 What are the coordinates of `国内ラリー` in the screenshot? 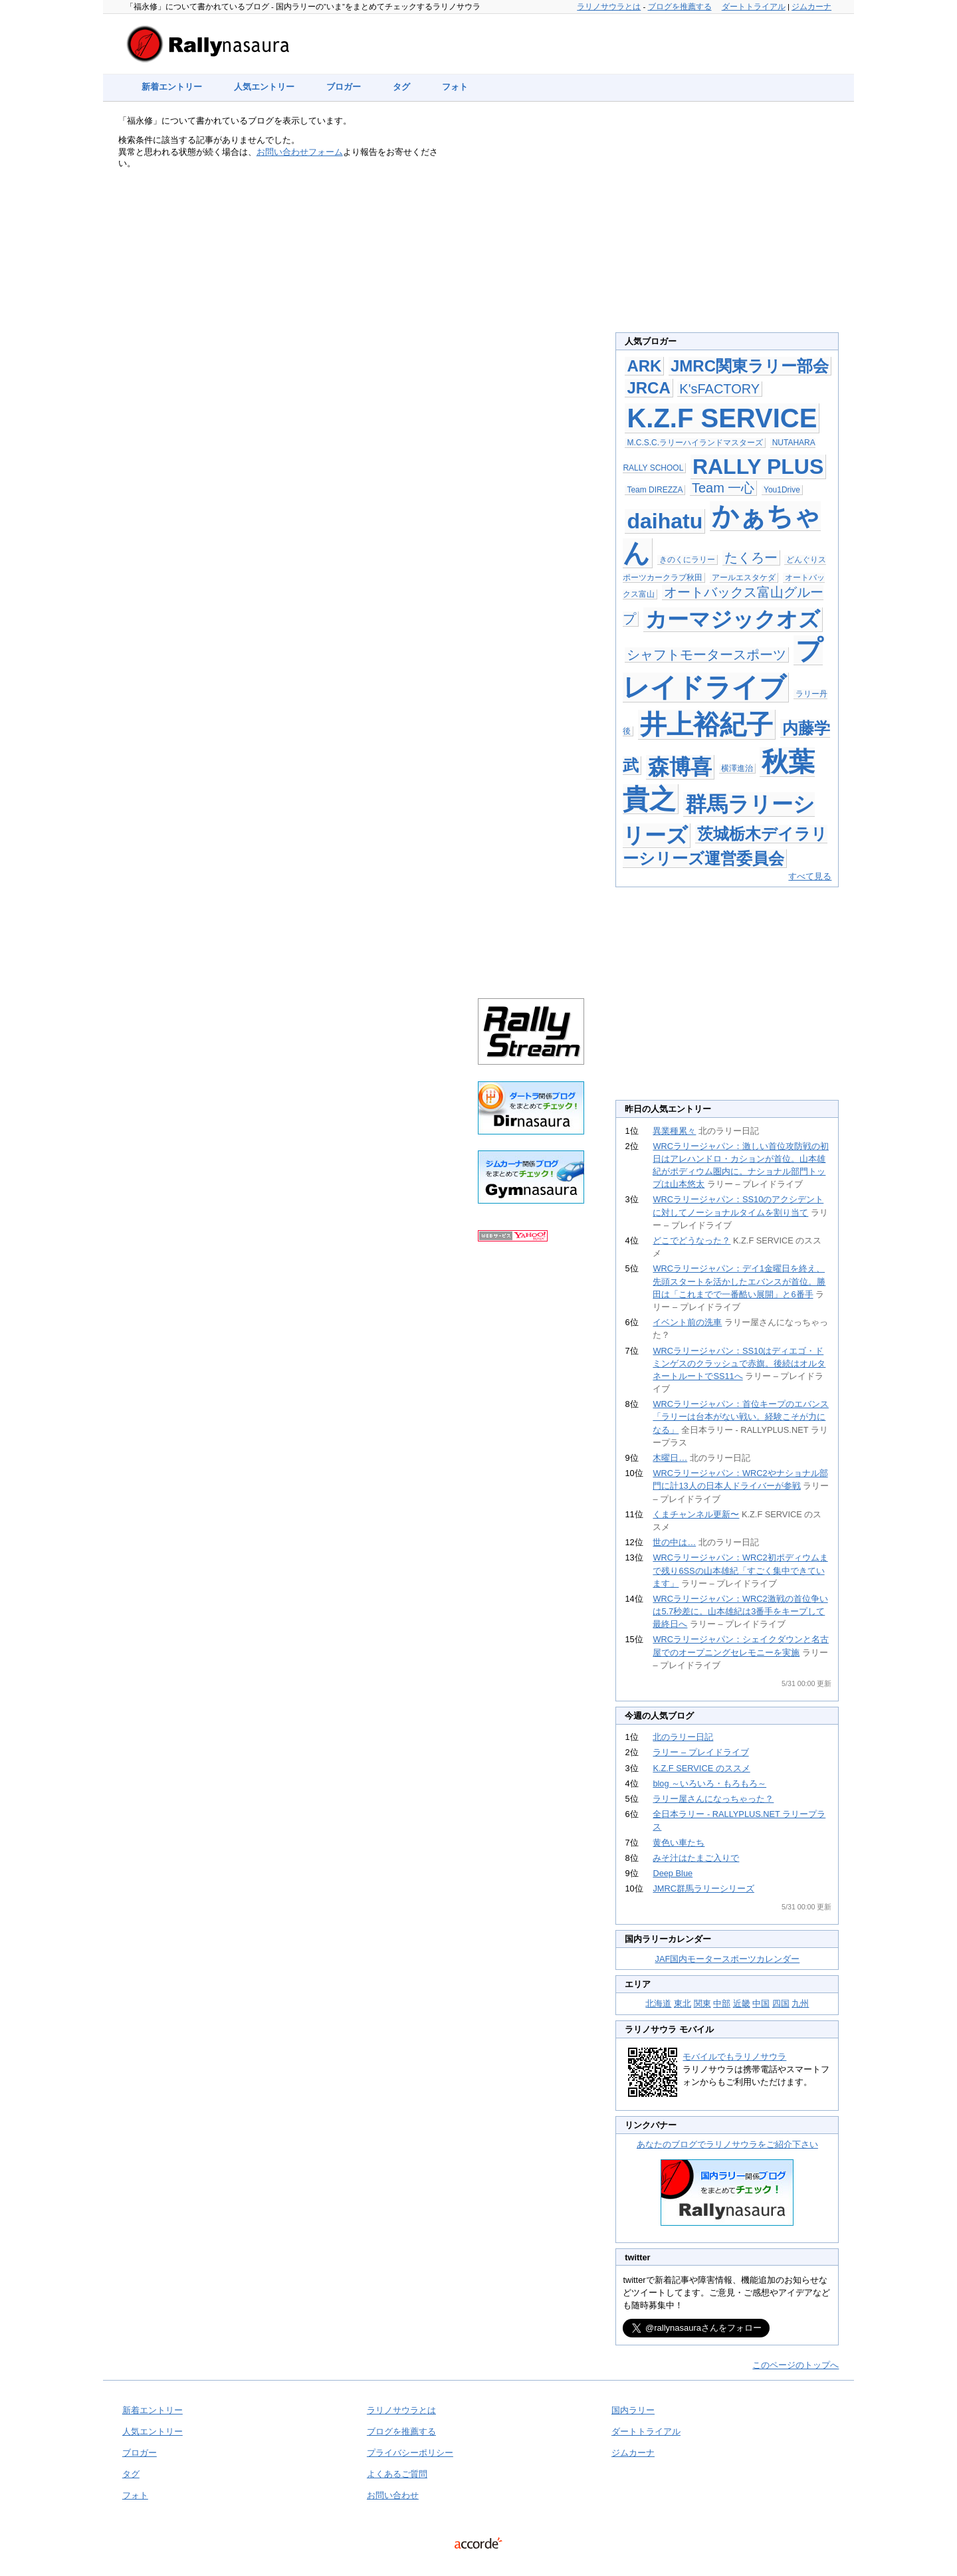 It's located at (633, 2410).